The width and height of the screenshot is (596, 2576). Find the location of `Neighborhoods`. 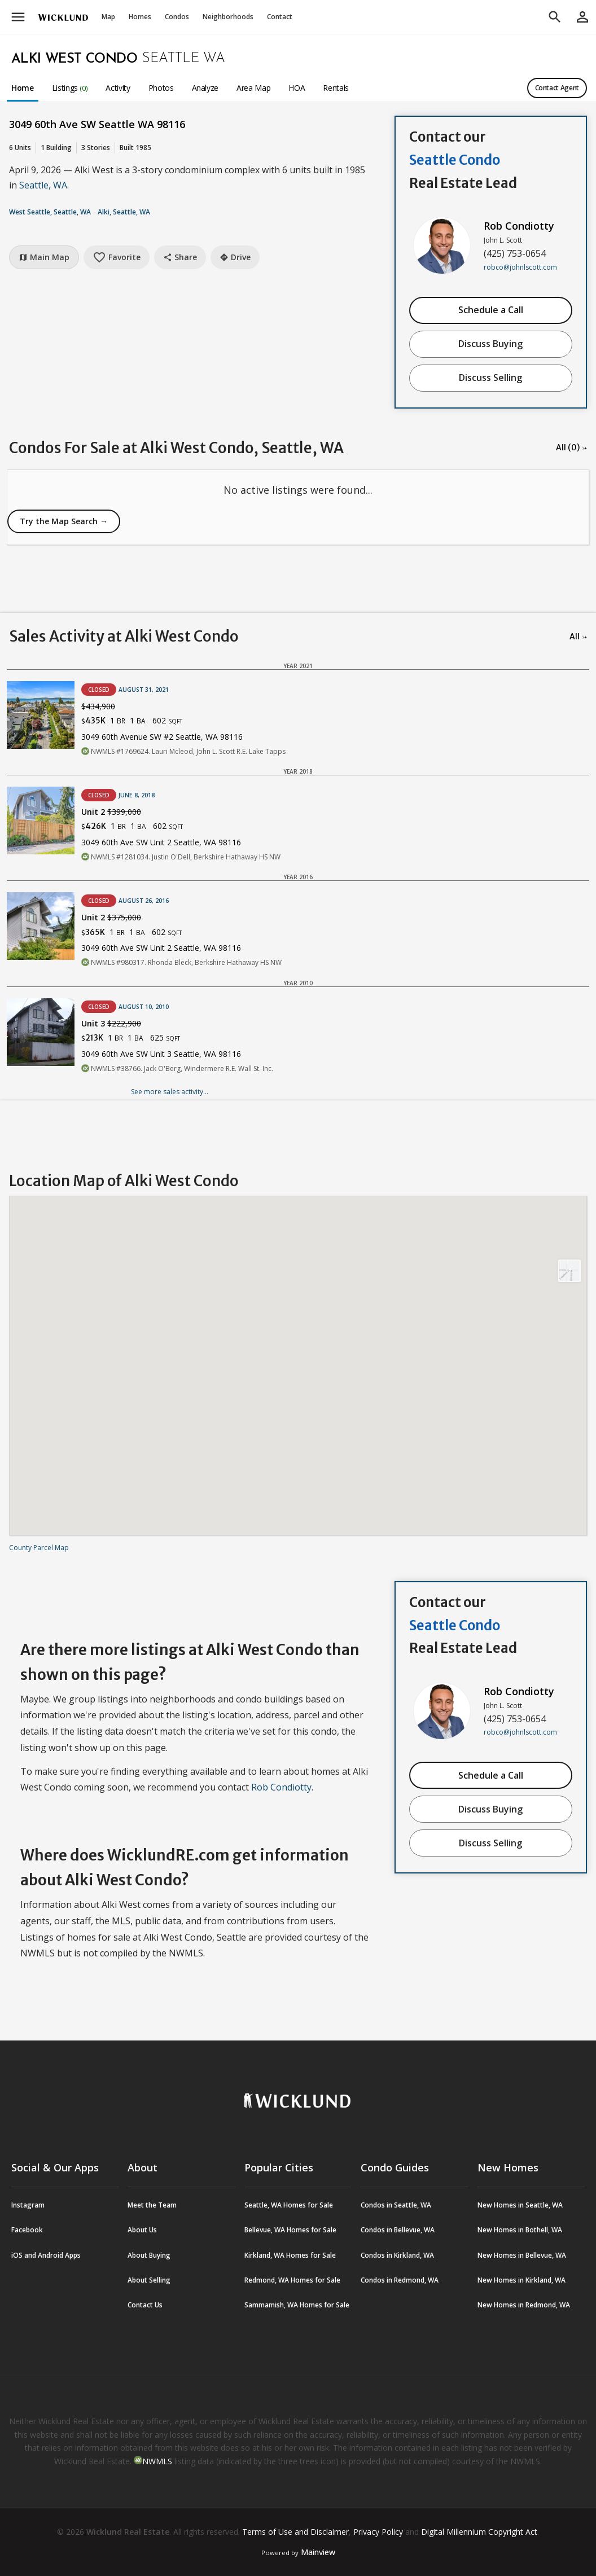

Neighborhoods is located at coordinates (228, 16).